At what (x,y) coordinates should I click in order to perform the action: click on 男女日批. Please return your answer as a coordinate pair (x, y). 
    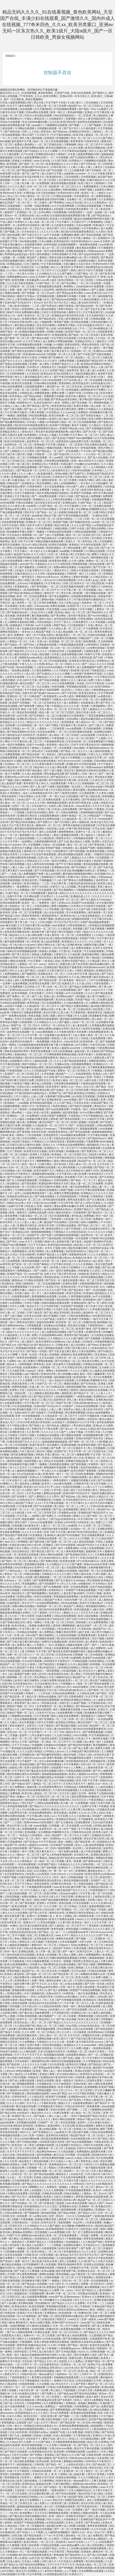
    Looking at the image, I should click on (39, 102).